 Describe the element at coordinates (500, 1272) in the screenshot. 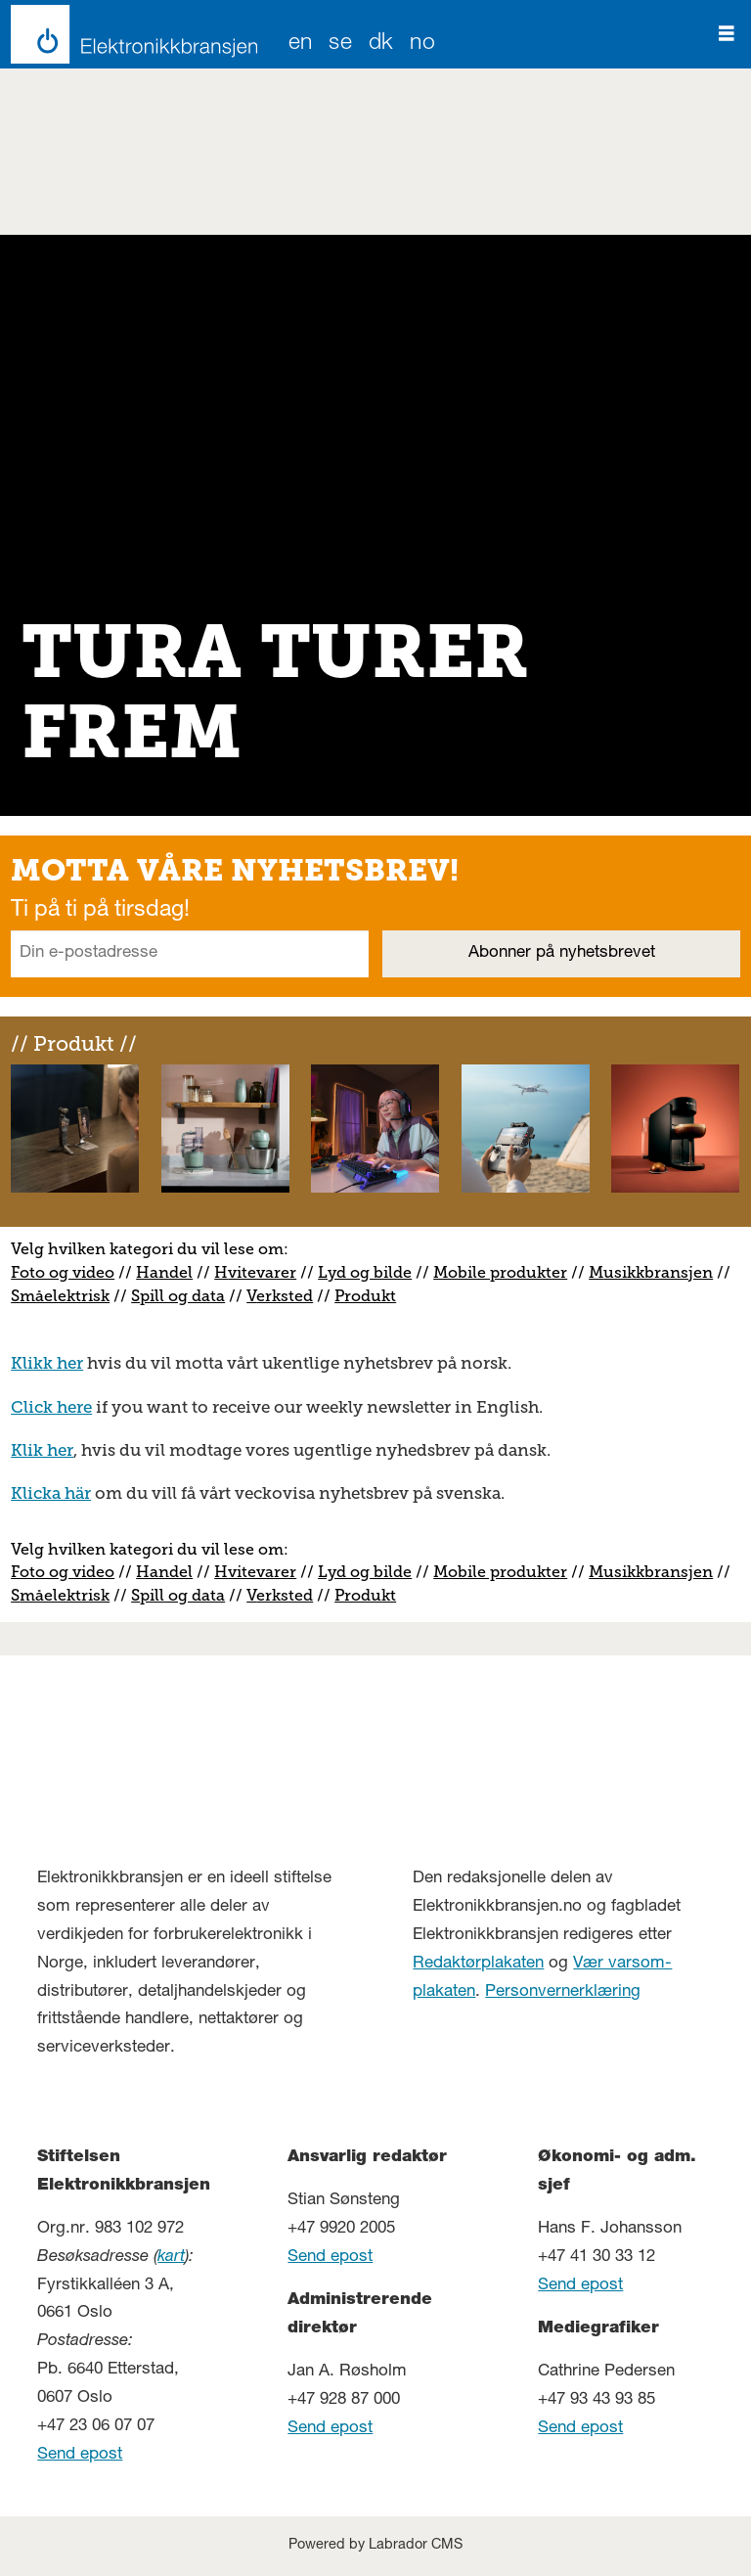

I see `Mobile produkter` at that location.